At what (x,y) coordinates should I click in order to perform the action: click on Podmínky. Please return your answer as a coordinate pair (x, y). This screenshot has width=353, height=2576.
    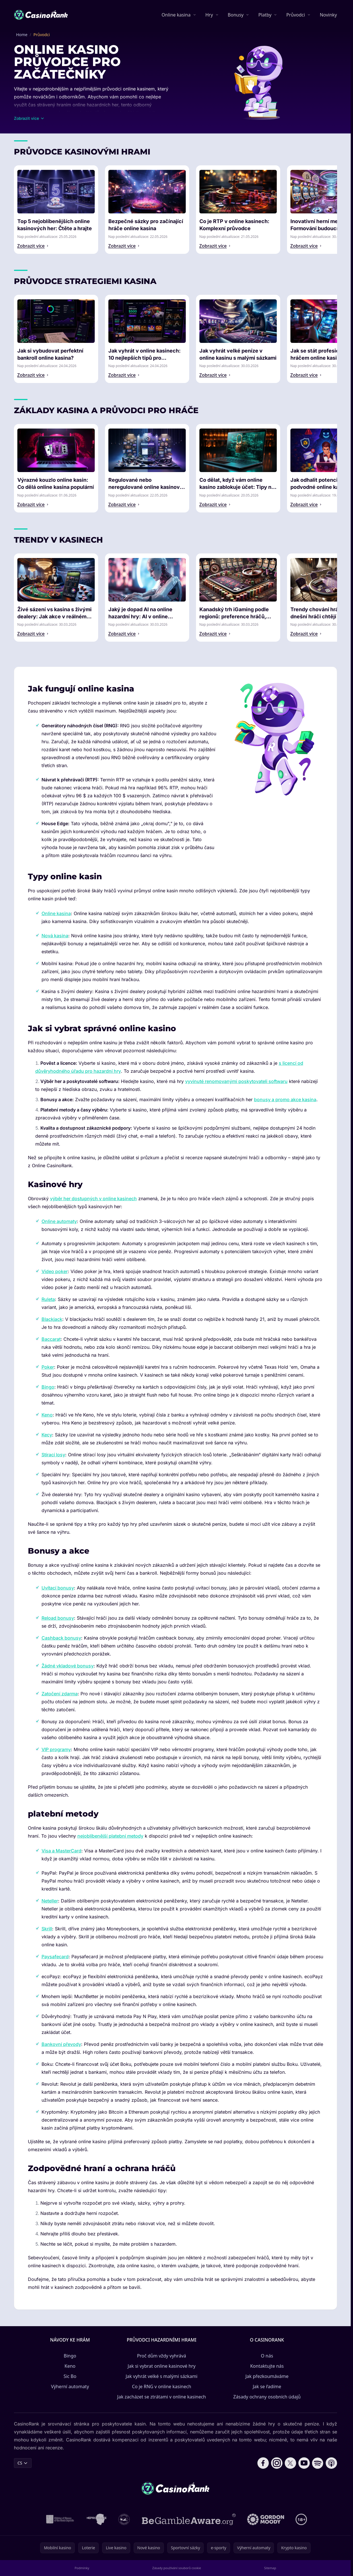
    Looking at the image, I should click on (82, 2568).